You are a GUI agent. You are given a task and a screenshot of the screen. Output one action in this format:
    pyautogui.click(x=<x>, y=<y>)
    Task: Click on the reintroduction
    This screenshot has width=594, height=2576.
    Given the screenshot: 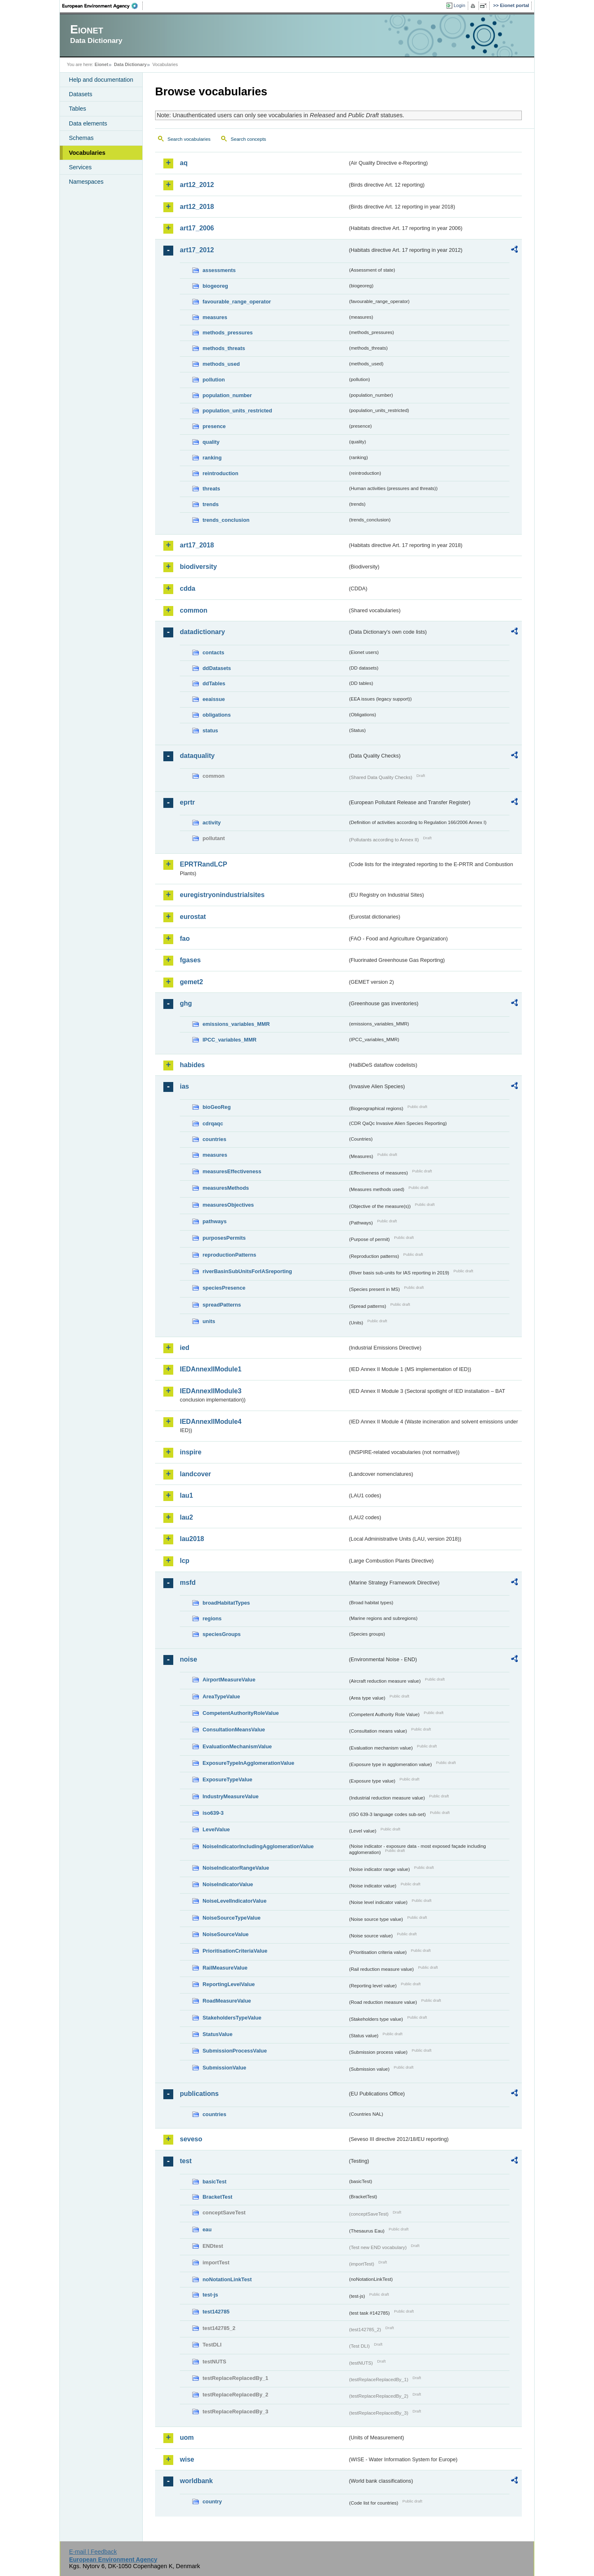 What is the action you would take?
    pyautogui.click(x=220, y=473)
    